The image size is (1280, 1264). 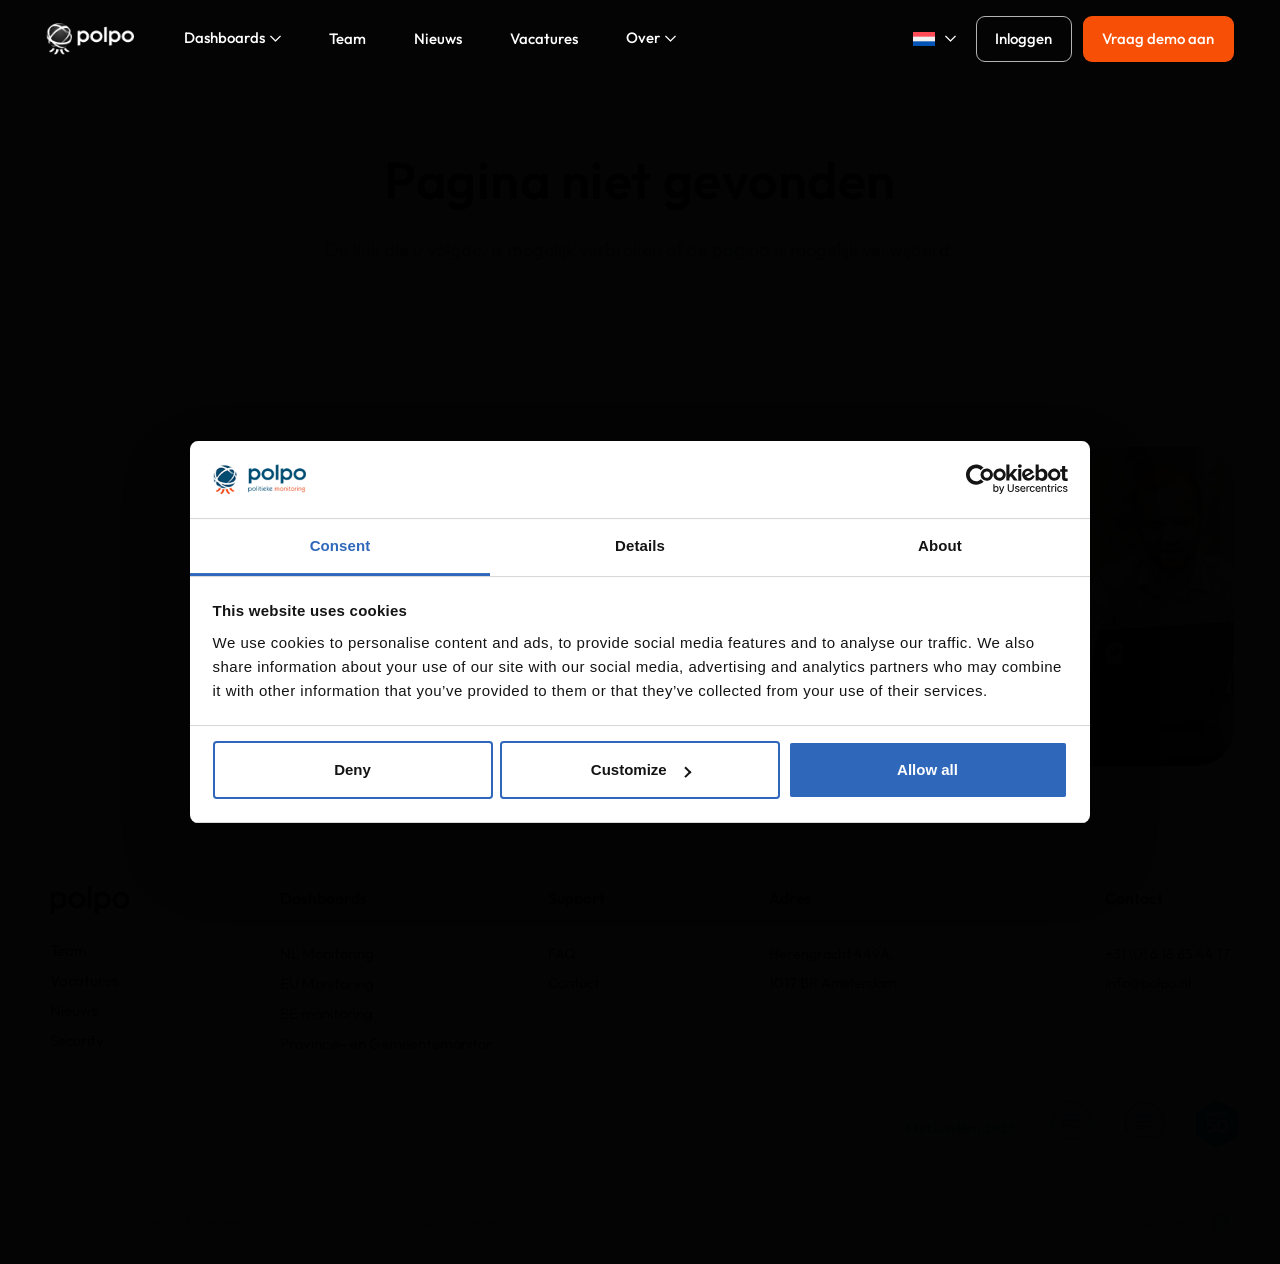 I want to click on [button], so click(x=927, y=39).